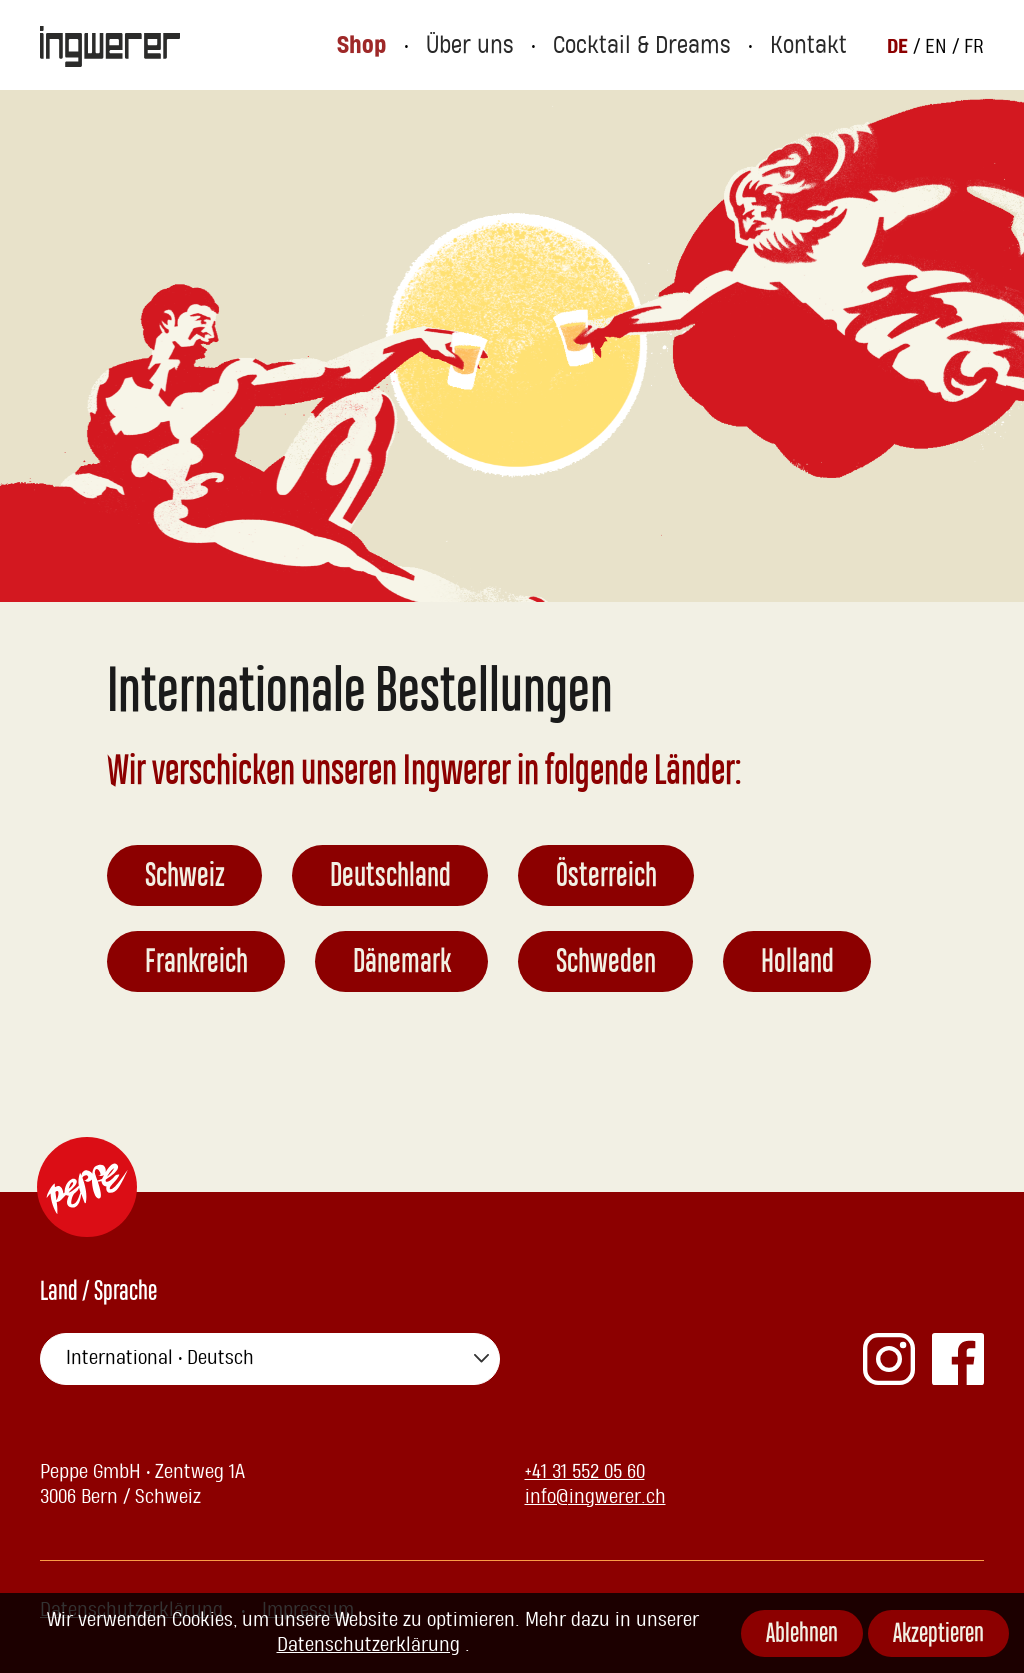 Image resolution: width=1024 pixels, height=1673 pixels. I want to click on FR, so click(974, 46).